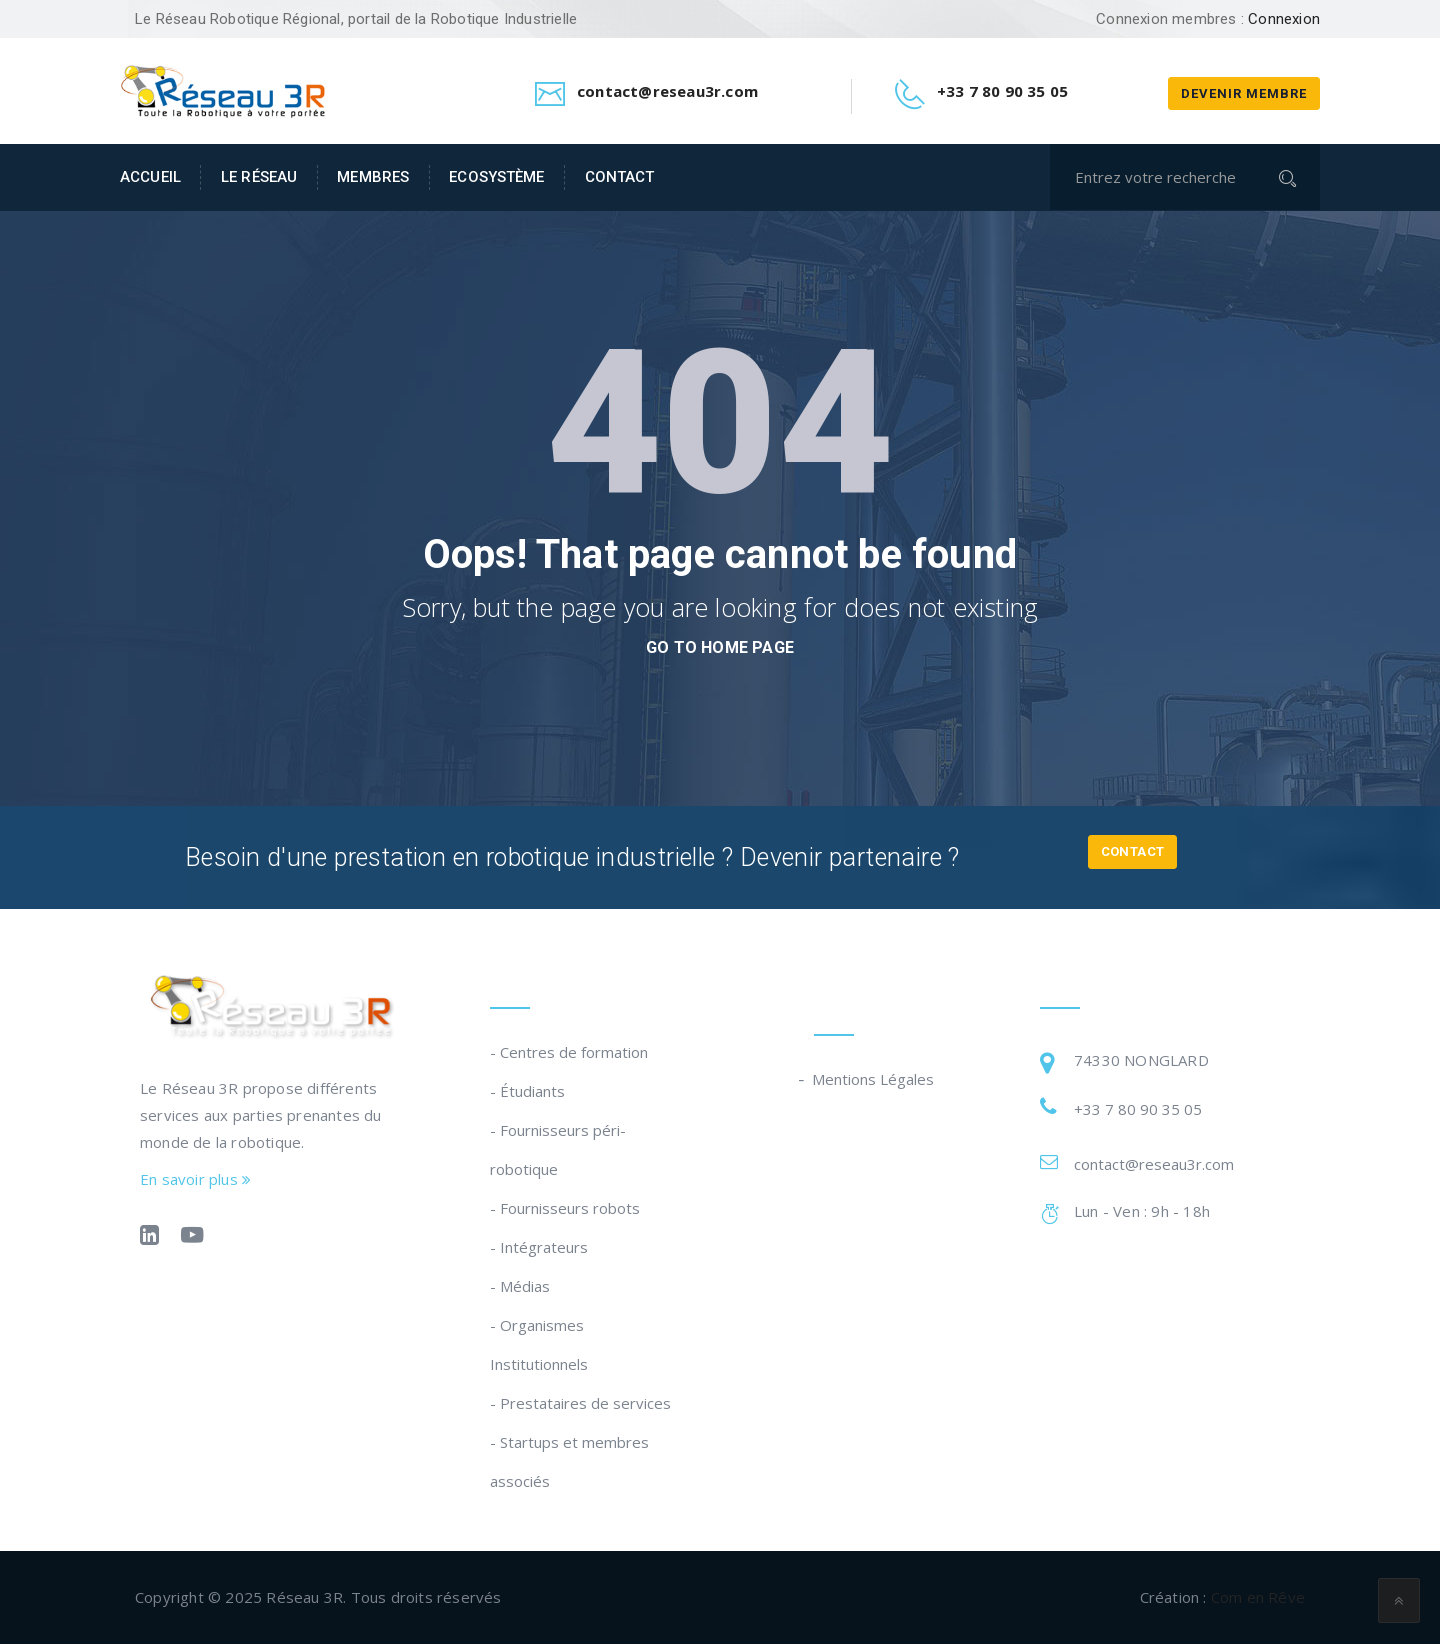 The image size is (1440, 1644). I want to click on Devenir membre, so click(1244, 93).